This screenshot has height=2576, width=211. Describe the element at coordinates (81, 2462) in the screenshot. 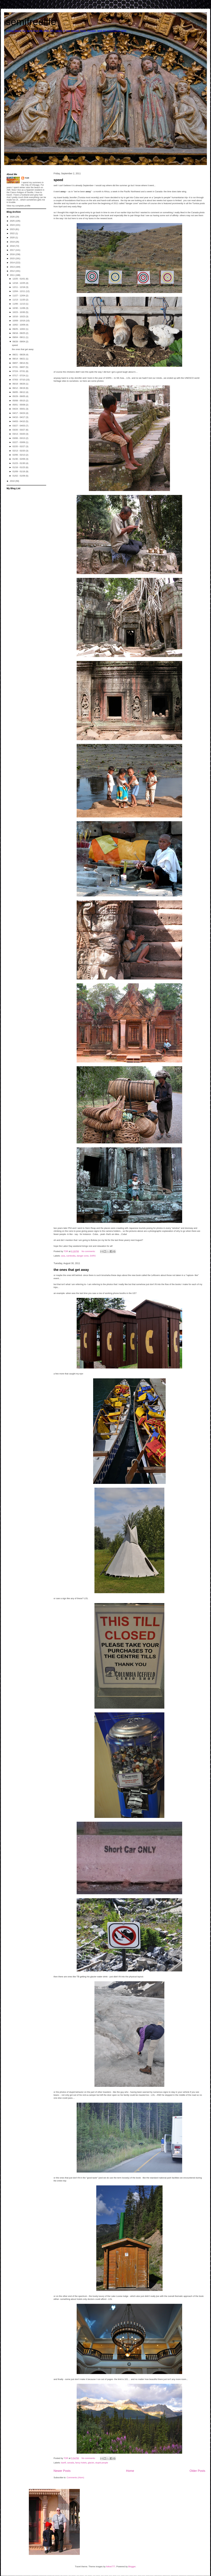

I see `fancy hotels` at that location.